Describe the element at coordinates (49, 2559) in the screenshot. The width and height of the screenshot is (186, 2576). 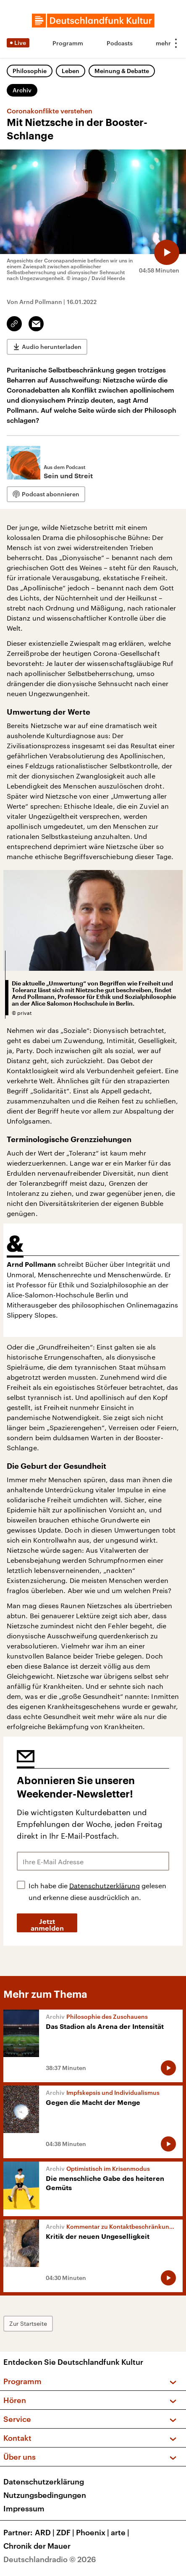
I see `Deutschlandradio © 2026` at that location.